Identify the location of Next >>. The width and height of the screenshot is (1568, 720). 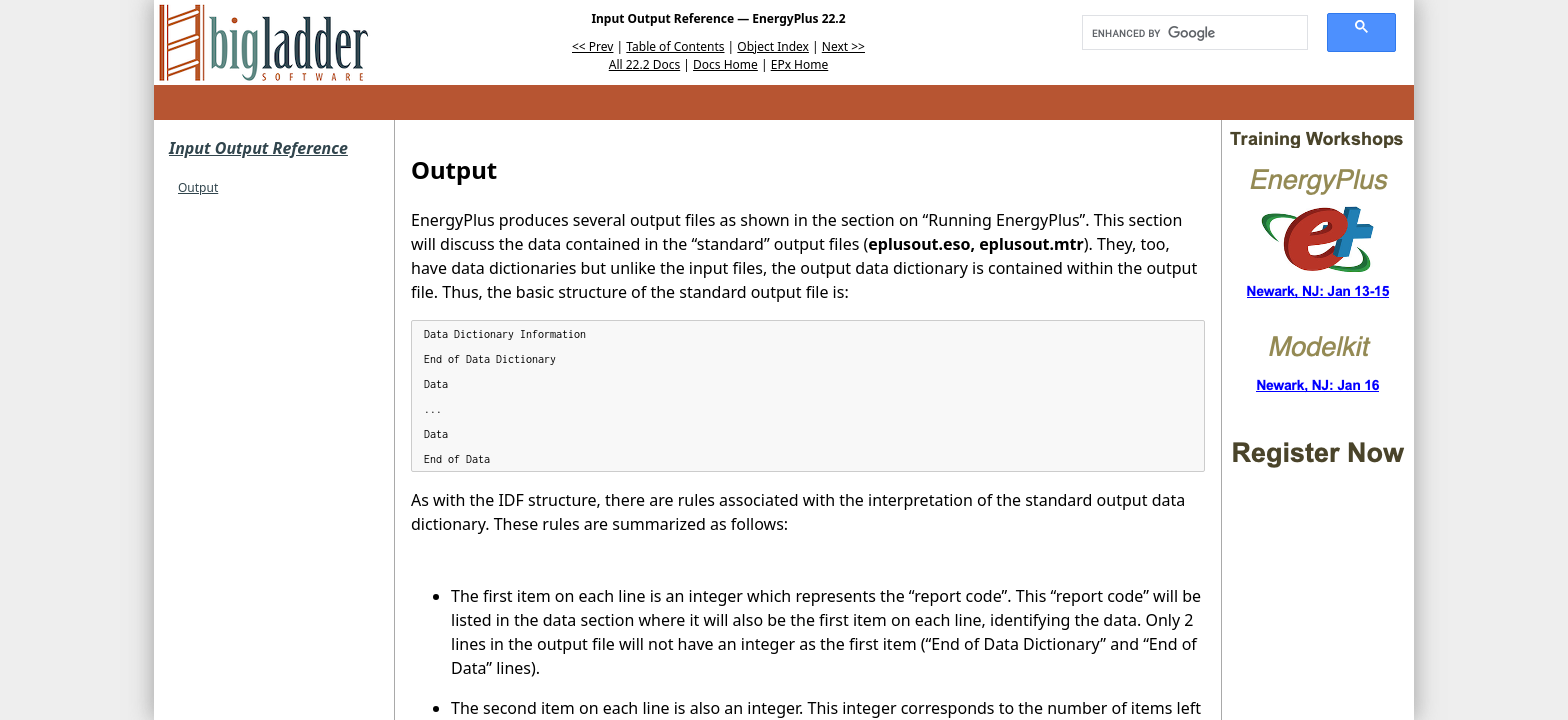
(843, 46).